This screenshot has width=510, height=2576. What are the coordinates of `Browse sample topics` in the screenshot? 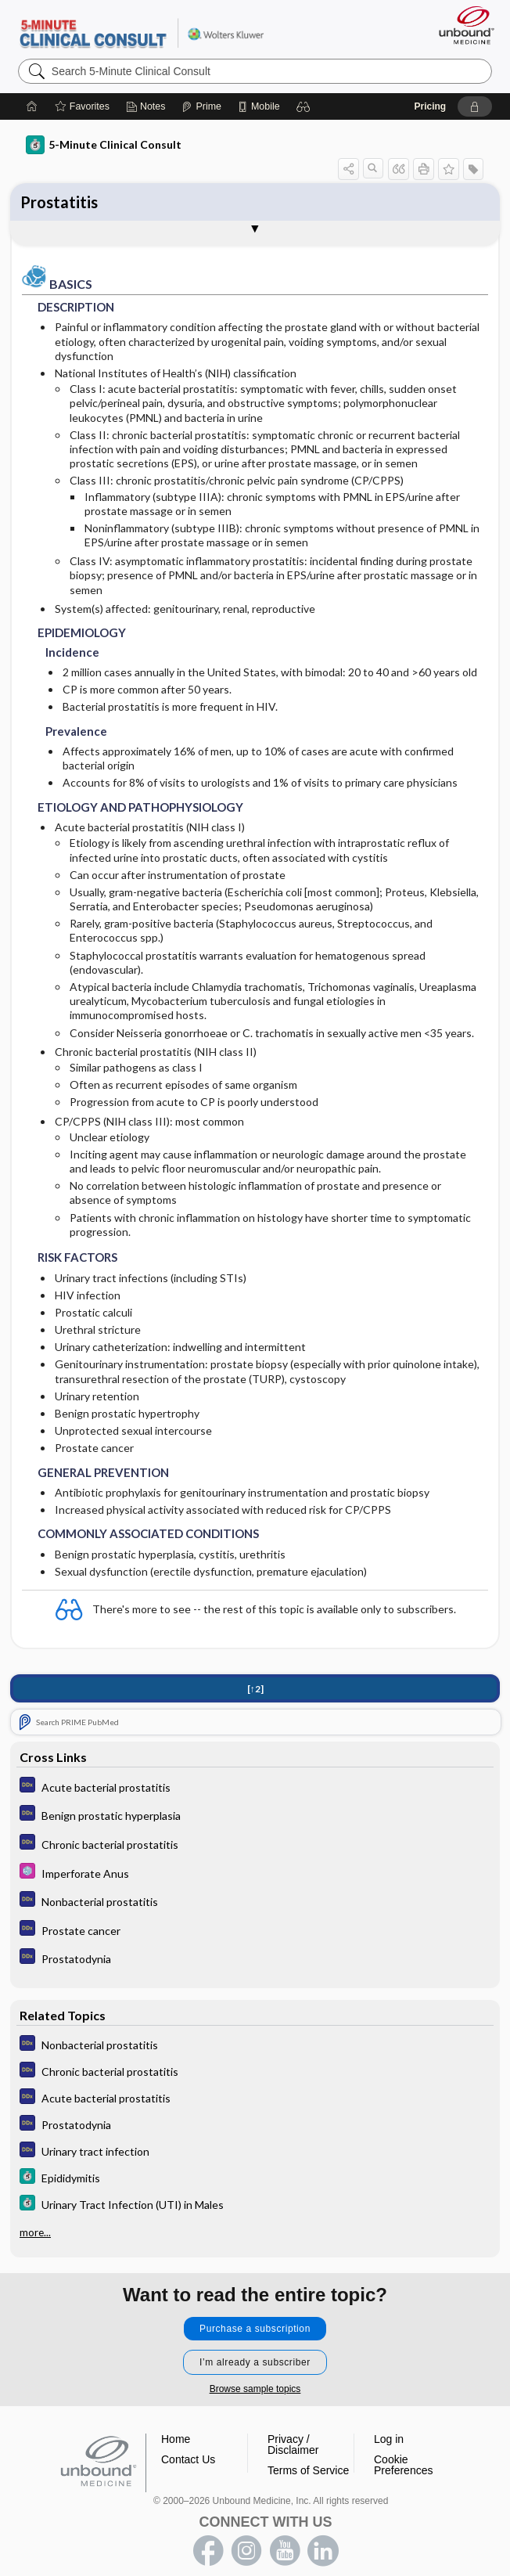 It's located at (255, 2388).